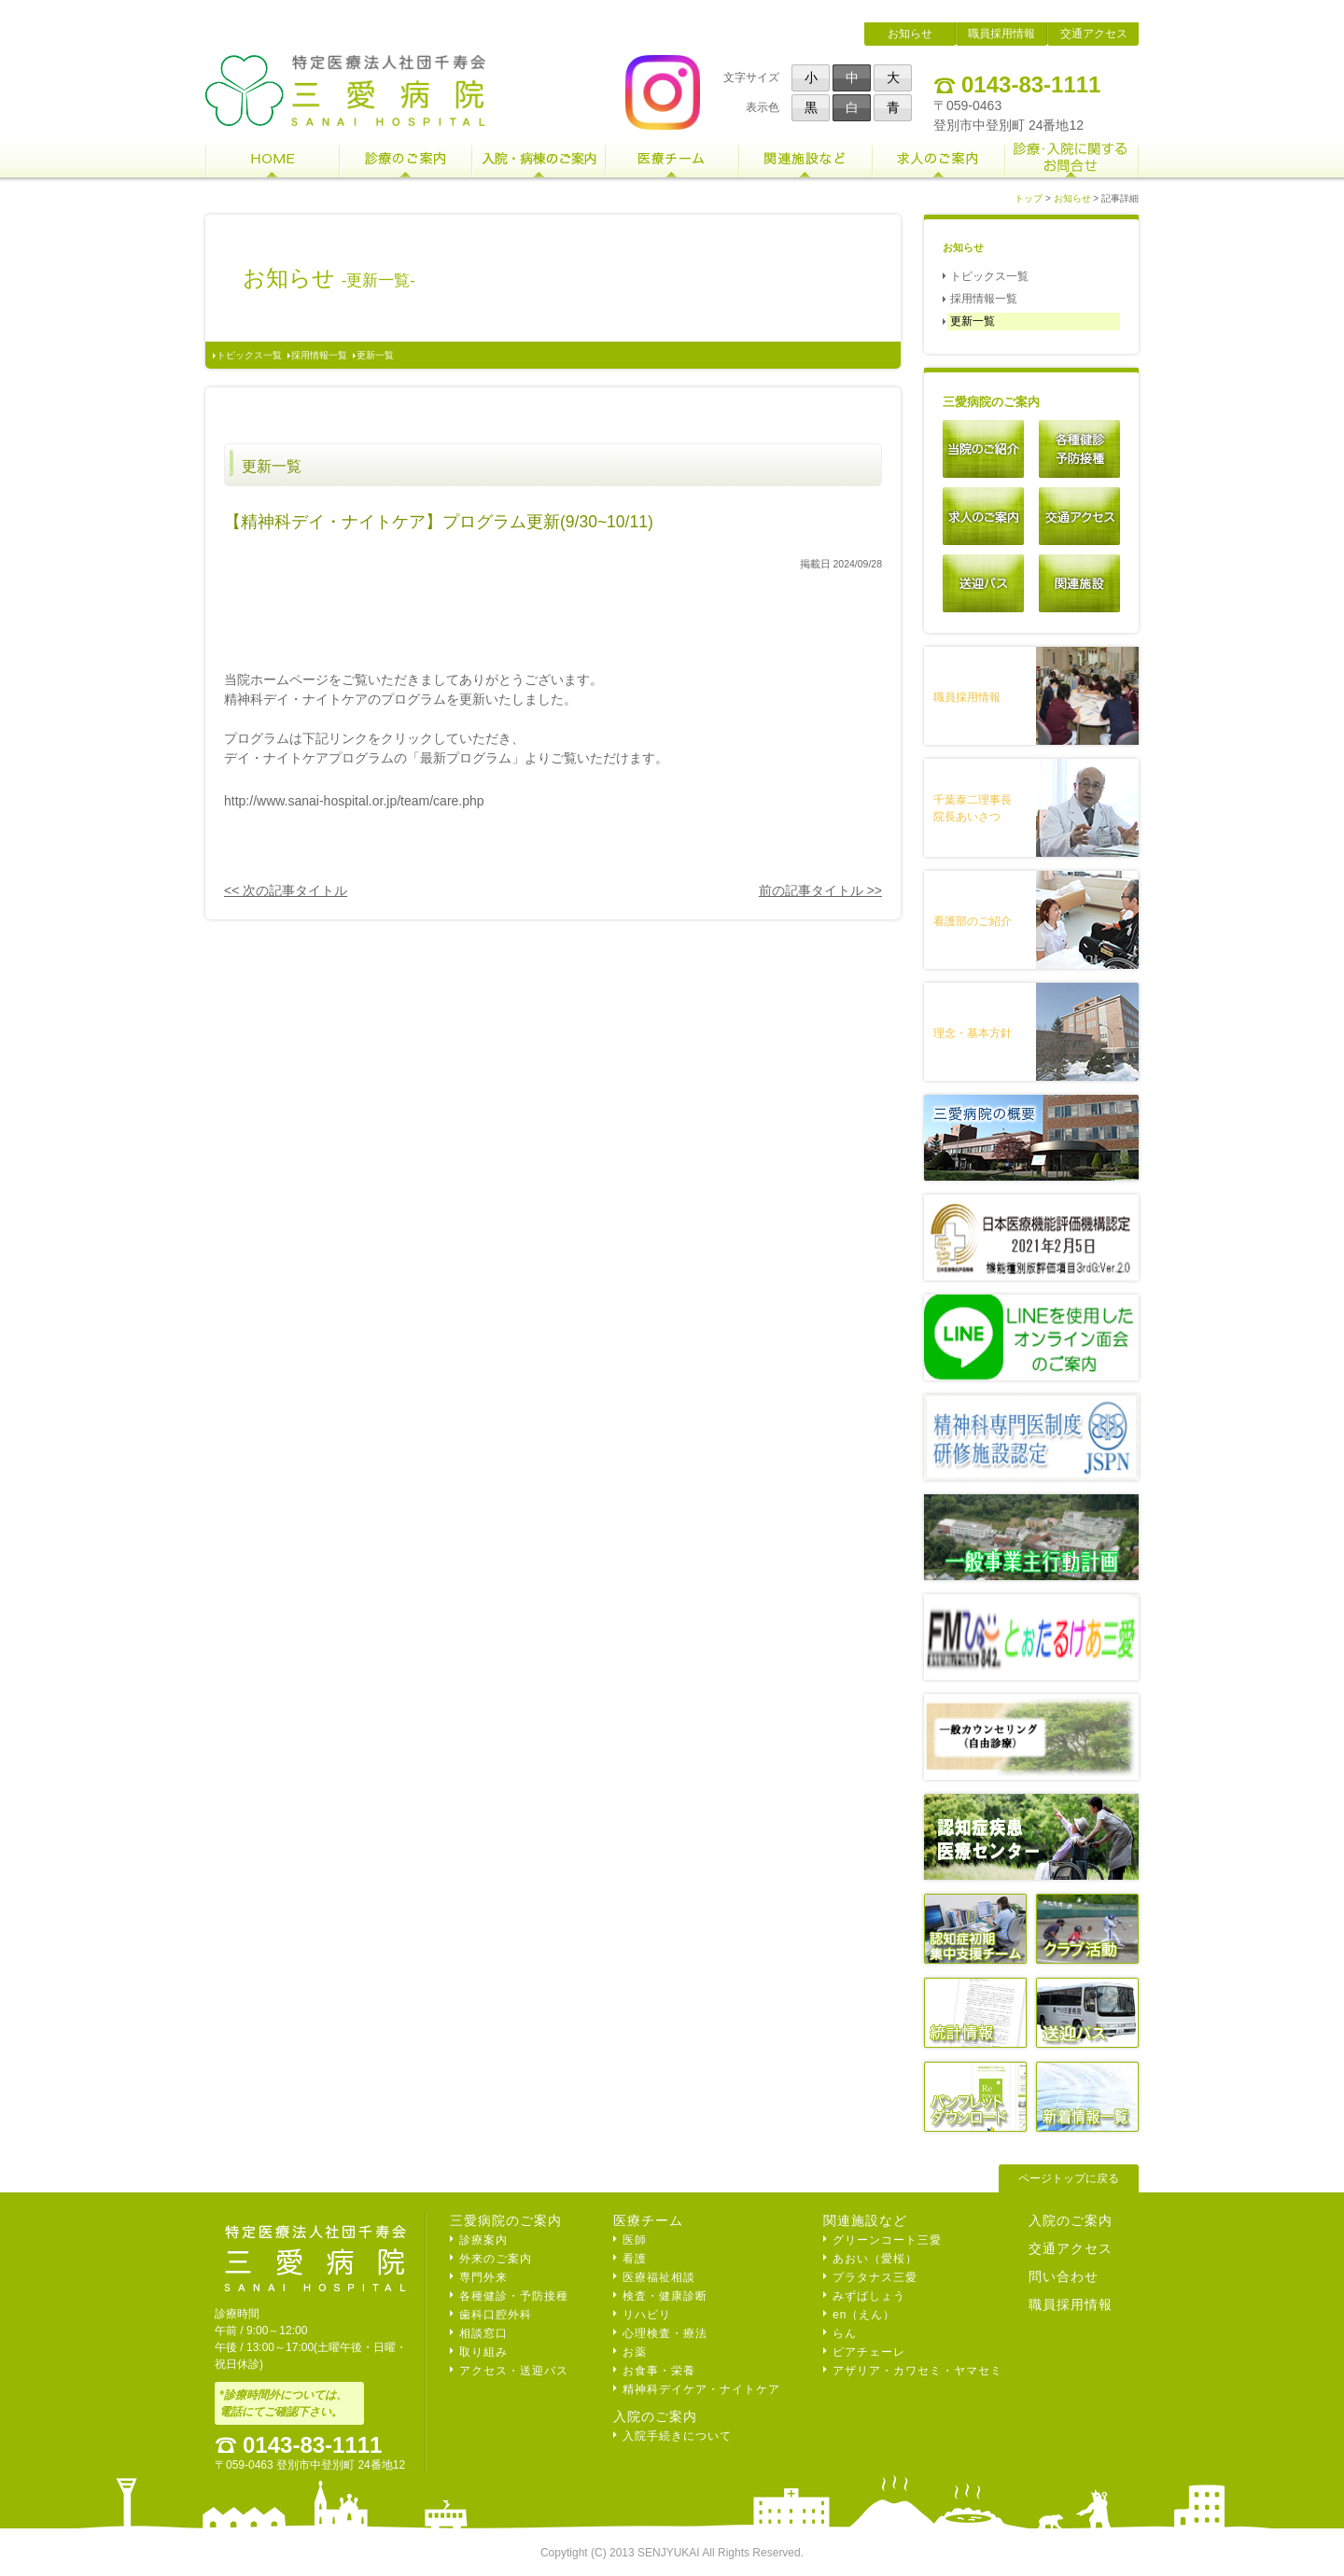 The width and height of the screenshot is (1344, 2576). What do you see at coordinates (701, 2389) in the screenshot?
I see `精神科デイケア・ナイトケア` at bounding box center [701, 2389].